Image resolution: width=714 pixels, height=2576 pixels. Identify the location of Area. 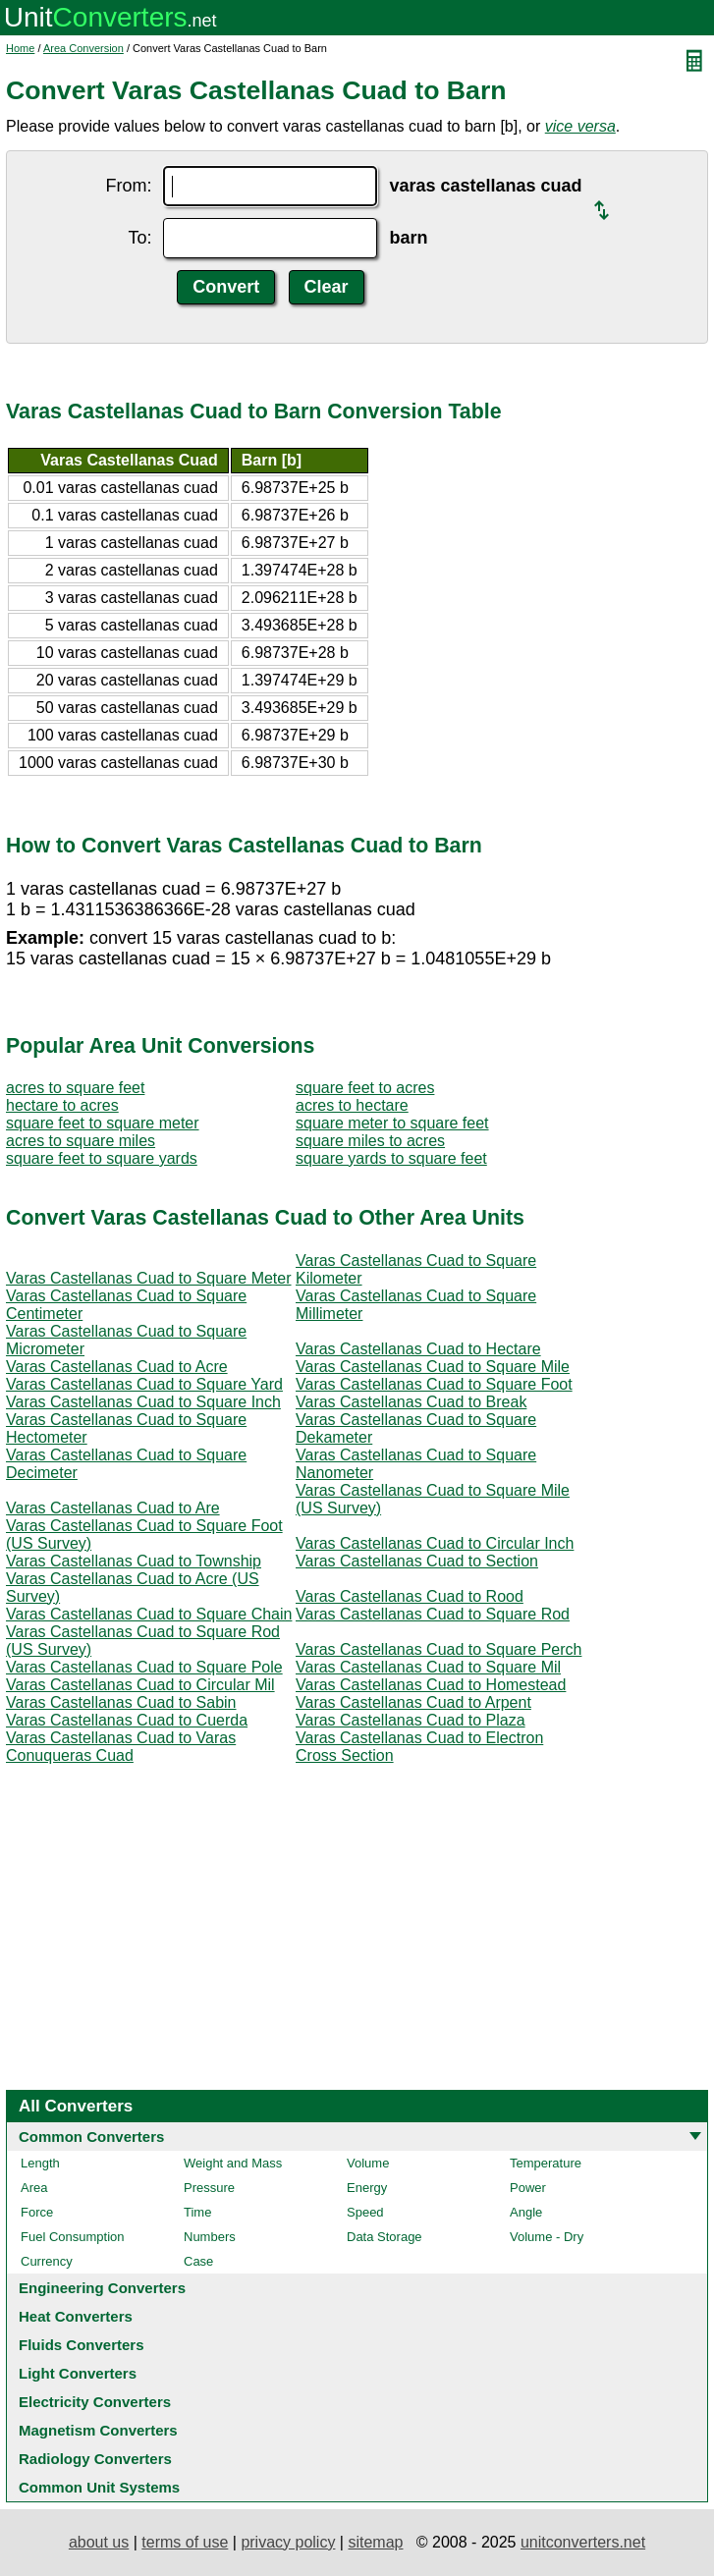
(34, 2187).